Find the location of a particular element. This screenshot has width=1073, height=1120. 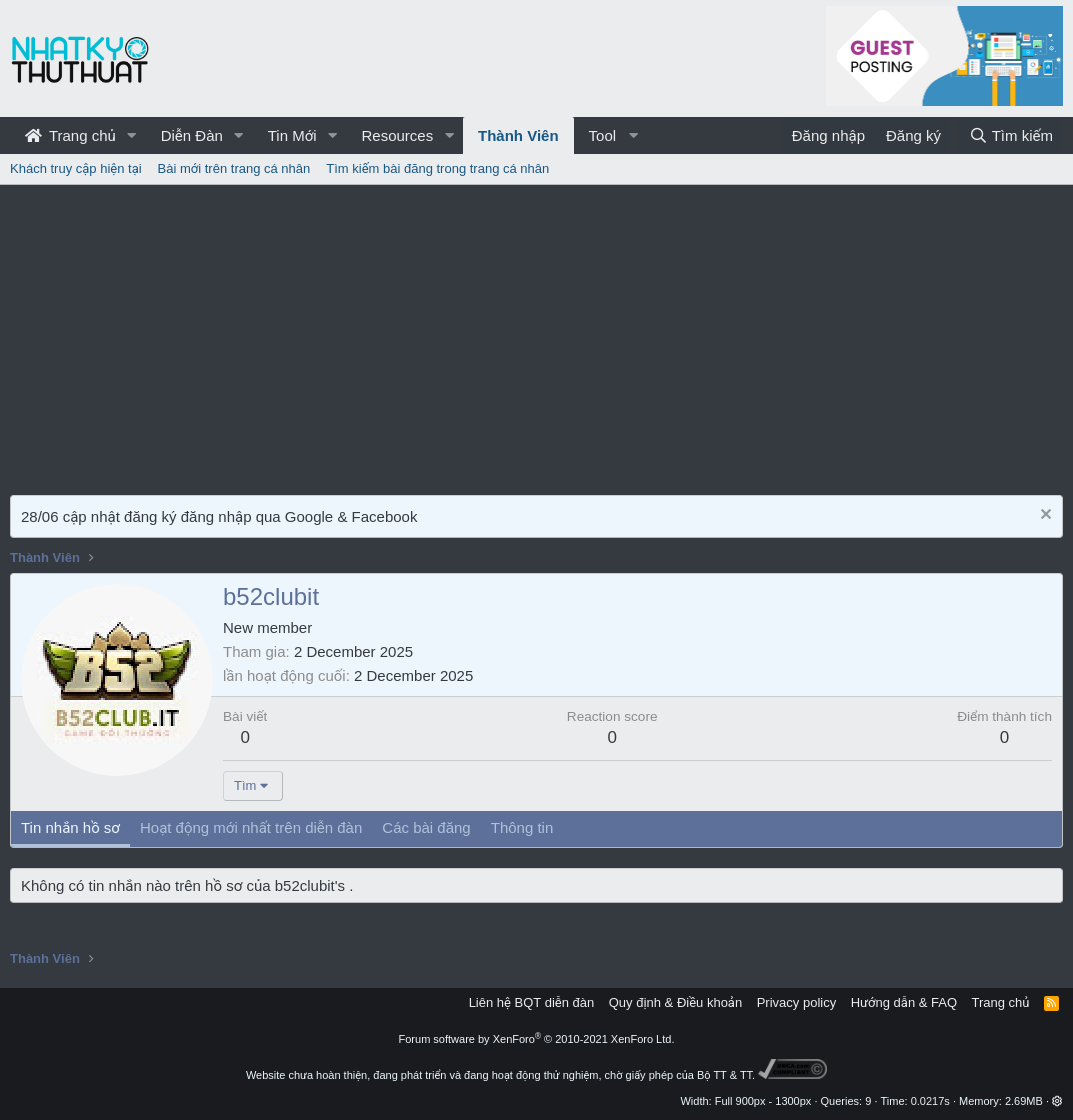

Bài mới trên trang cá nhân is located at coordinates (234, 168).